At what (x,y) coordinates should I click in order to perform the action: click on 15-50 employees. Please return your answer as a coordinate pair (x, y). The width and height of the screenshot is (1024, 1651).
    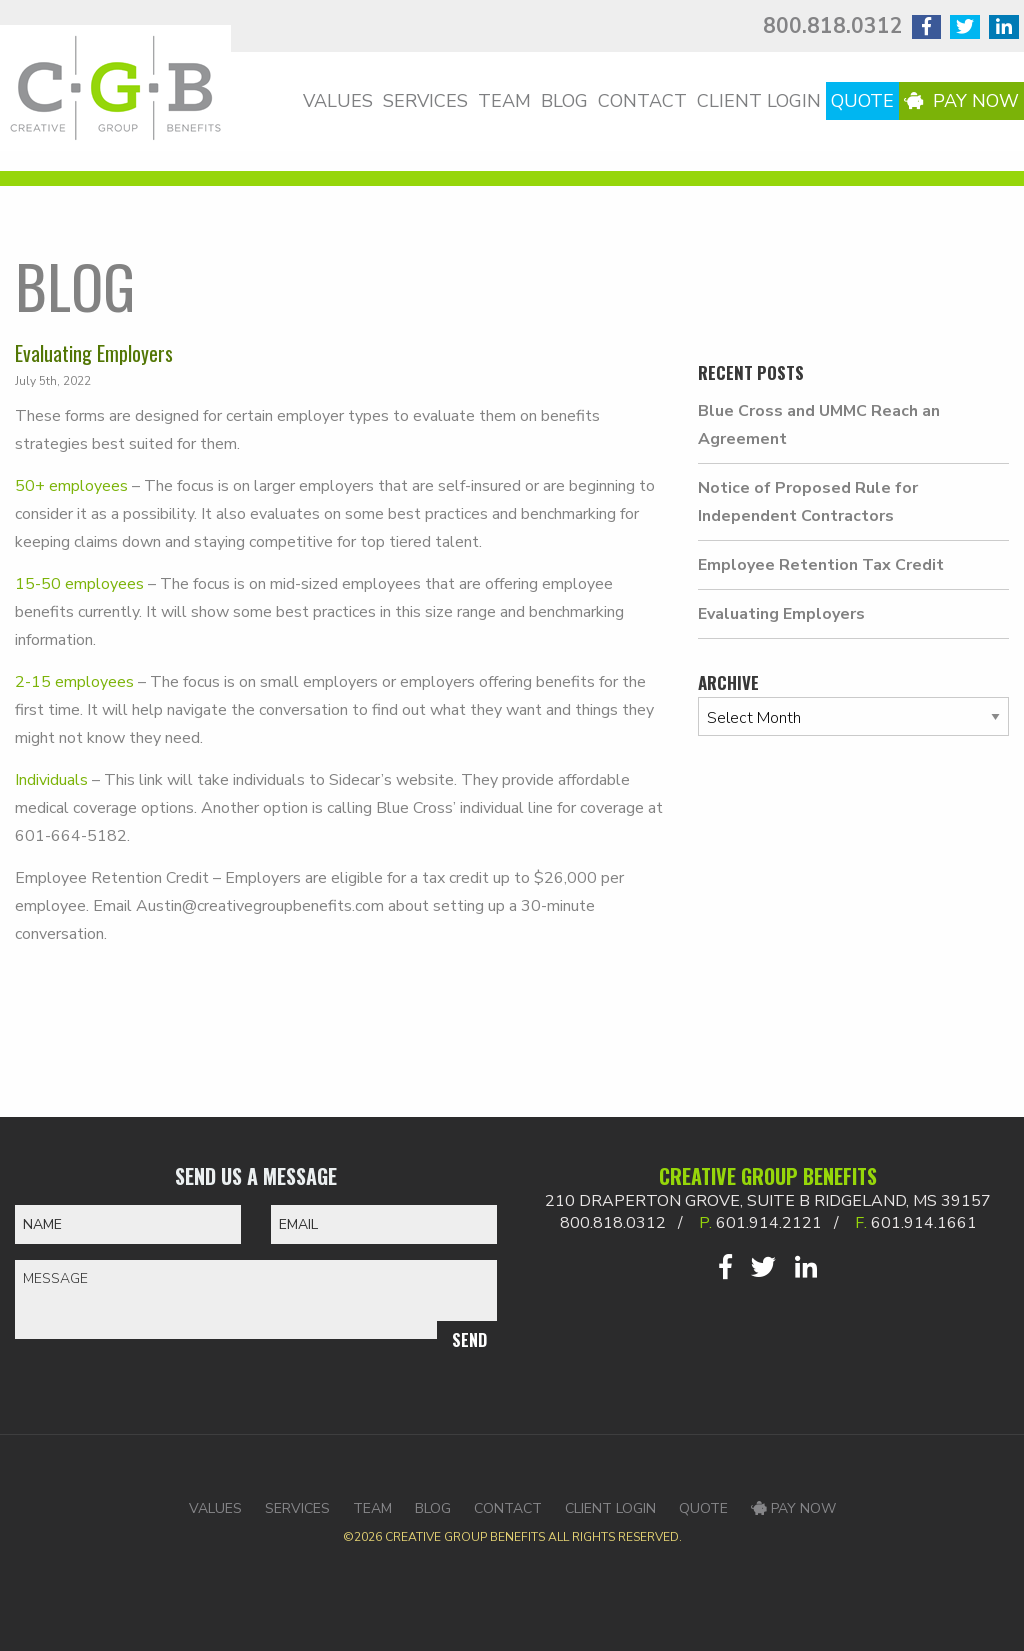
    Looking at the image, I should click on (79, 584).